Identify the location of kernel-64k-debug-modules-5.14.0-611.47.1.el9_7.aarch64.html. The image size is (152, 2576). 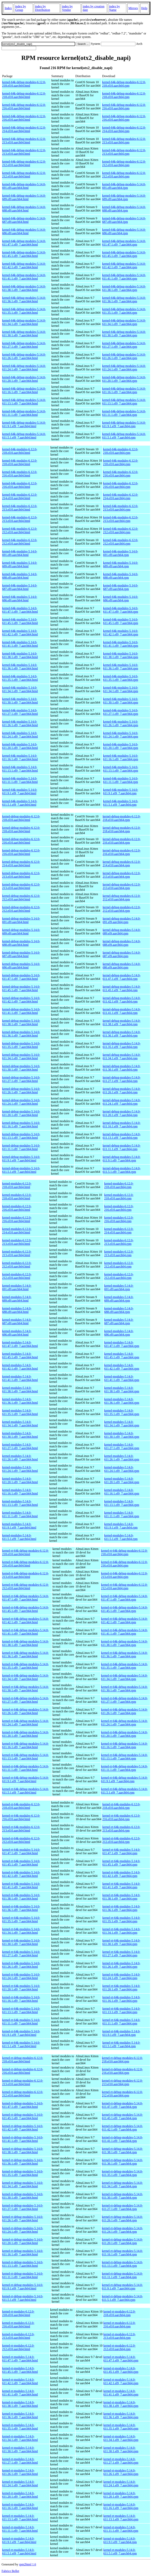
(24, 242).